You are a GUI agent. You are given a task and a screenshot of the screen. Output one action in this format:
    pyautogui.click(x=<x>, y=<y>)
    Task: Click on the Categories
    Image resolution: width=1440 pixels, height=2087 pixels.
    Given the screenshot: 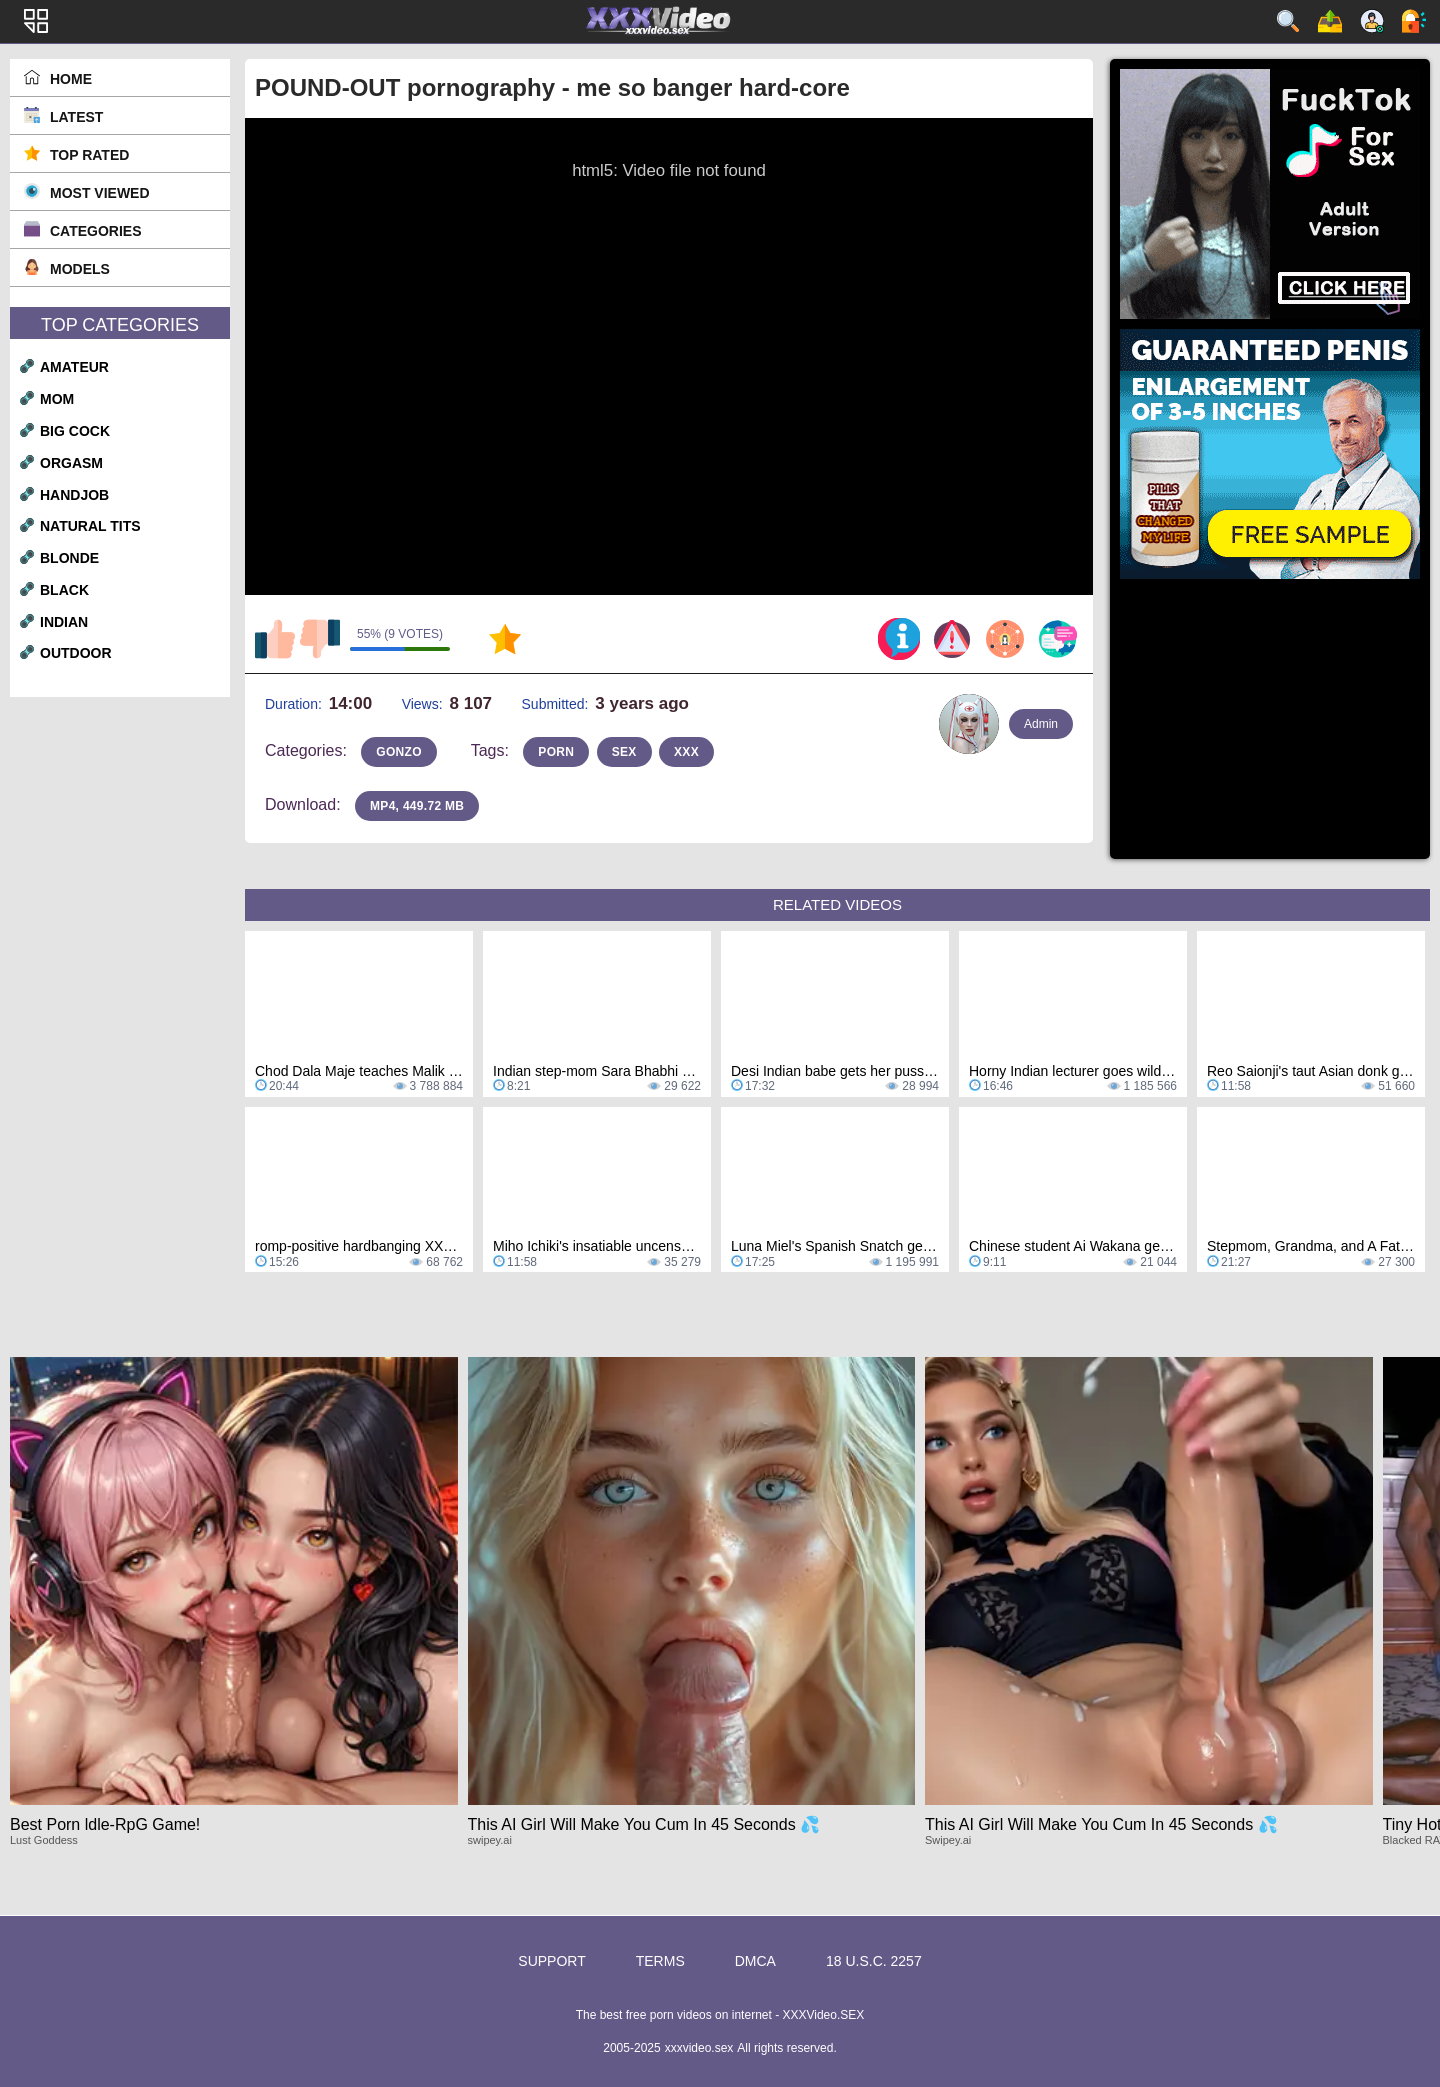 What is the action you would take?
    pyautogui.click(x=96, y=231)
    